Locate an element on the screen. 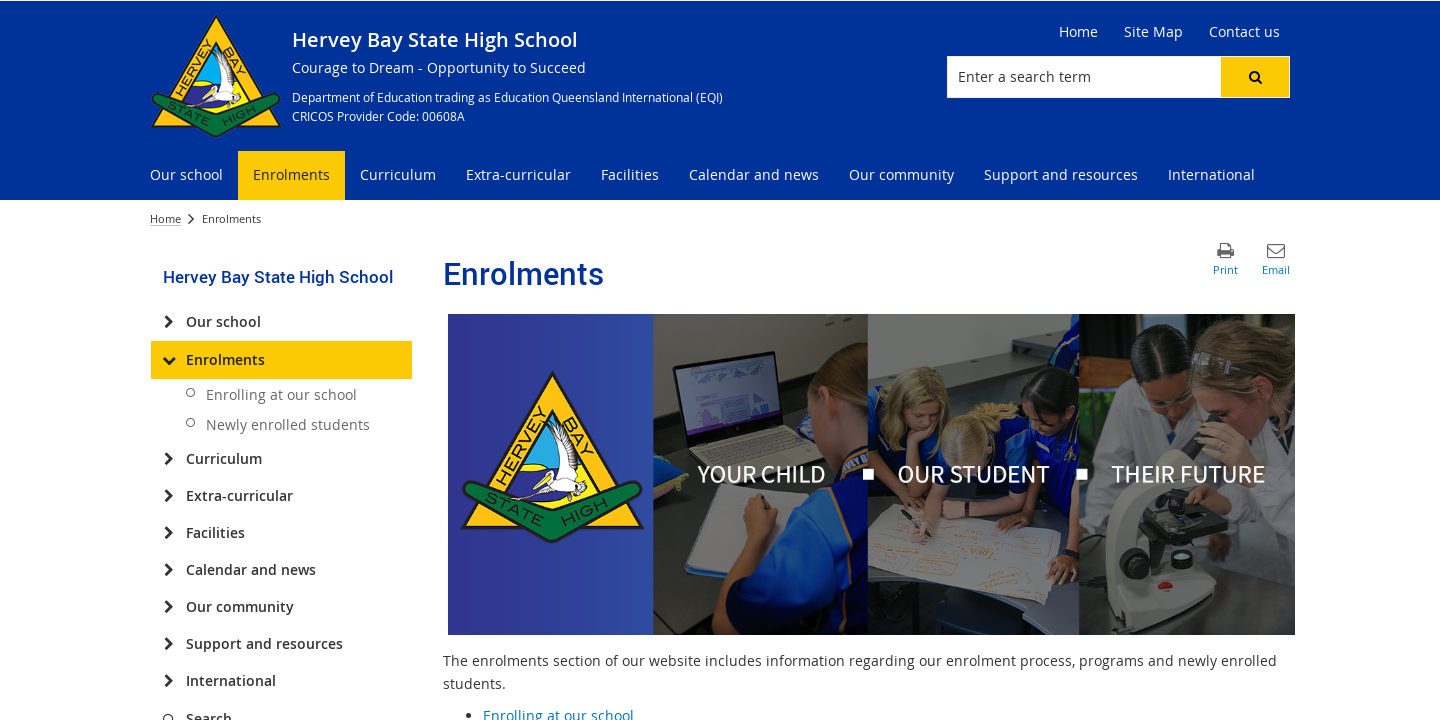 The image size is (1440, 720). [Home] is located at coordinates (1078, 32).